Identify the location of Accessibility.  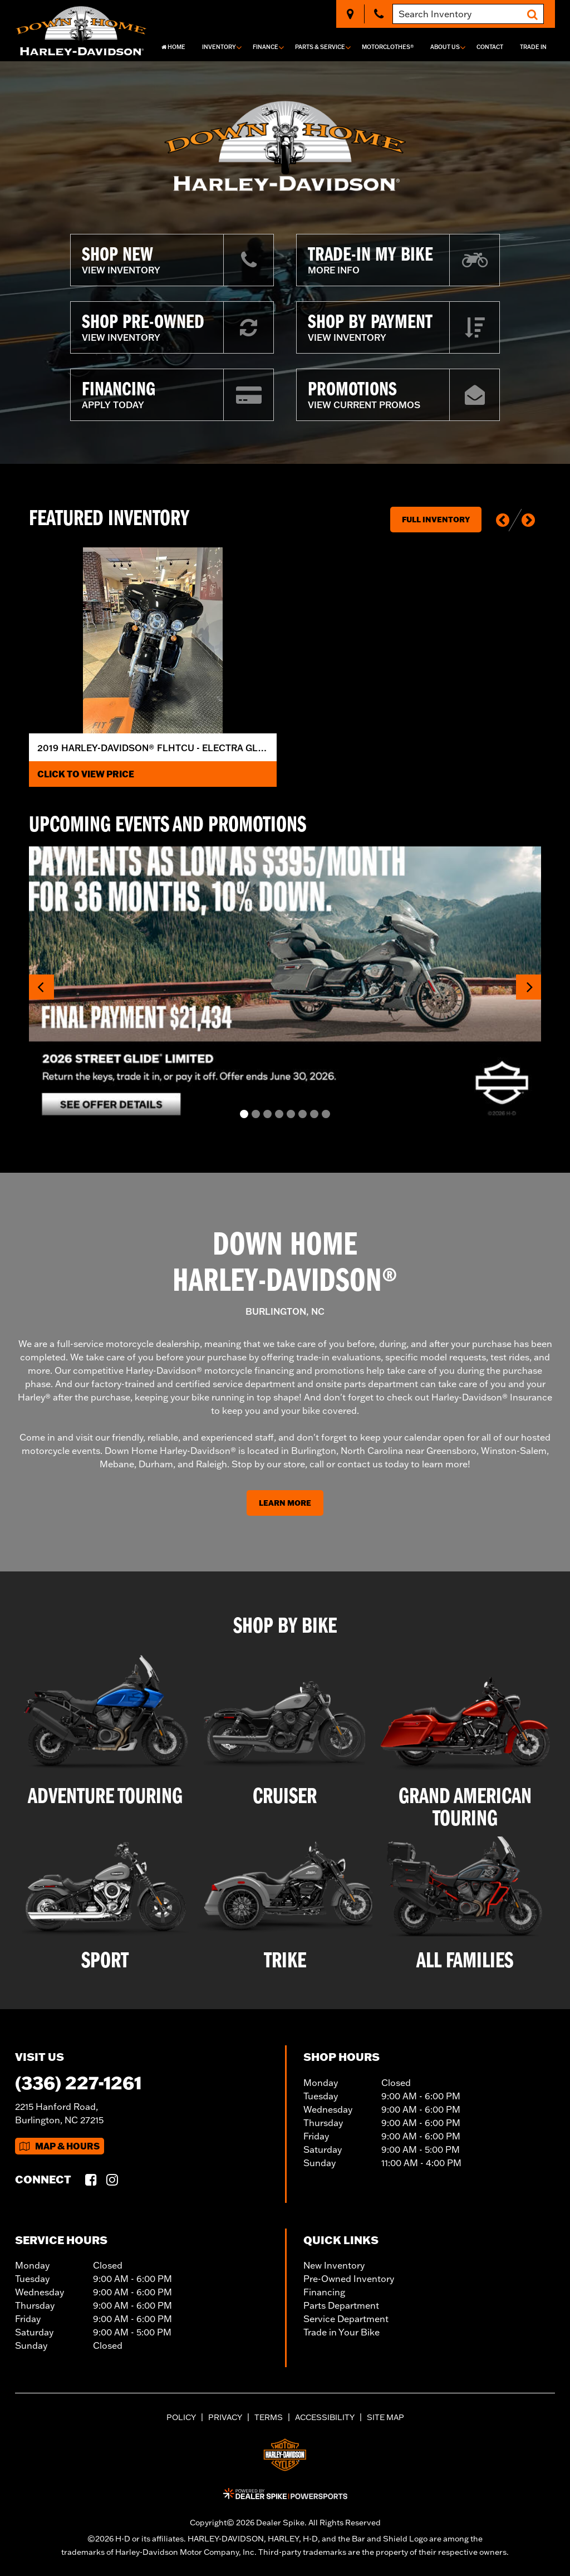
(325, 2417).